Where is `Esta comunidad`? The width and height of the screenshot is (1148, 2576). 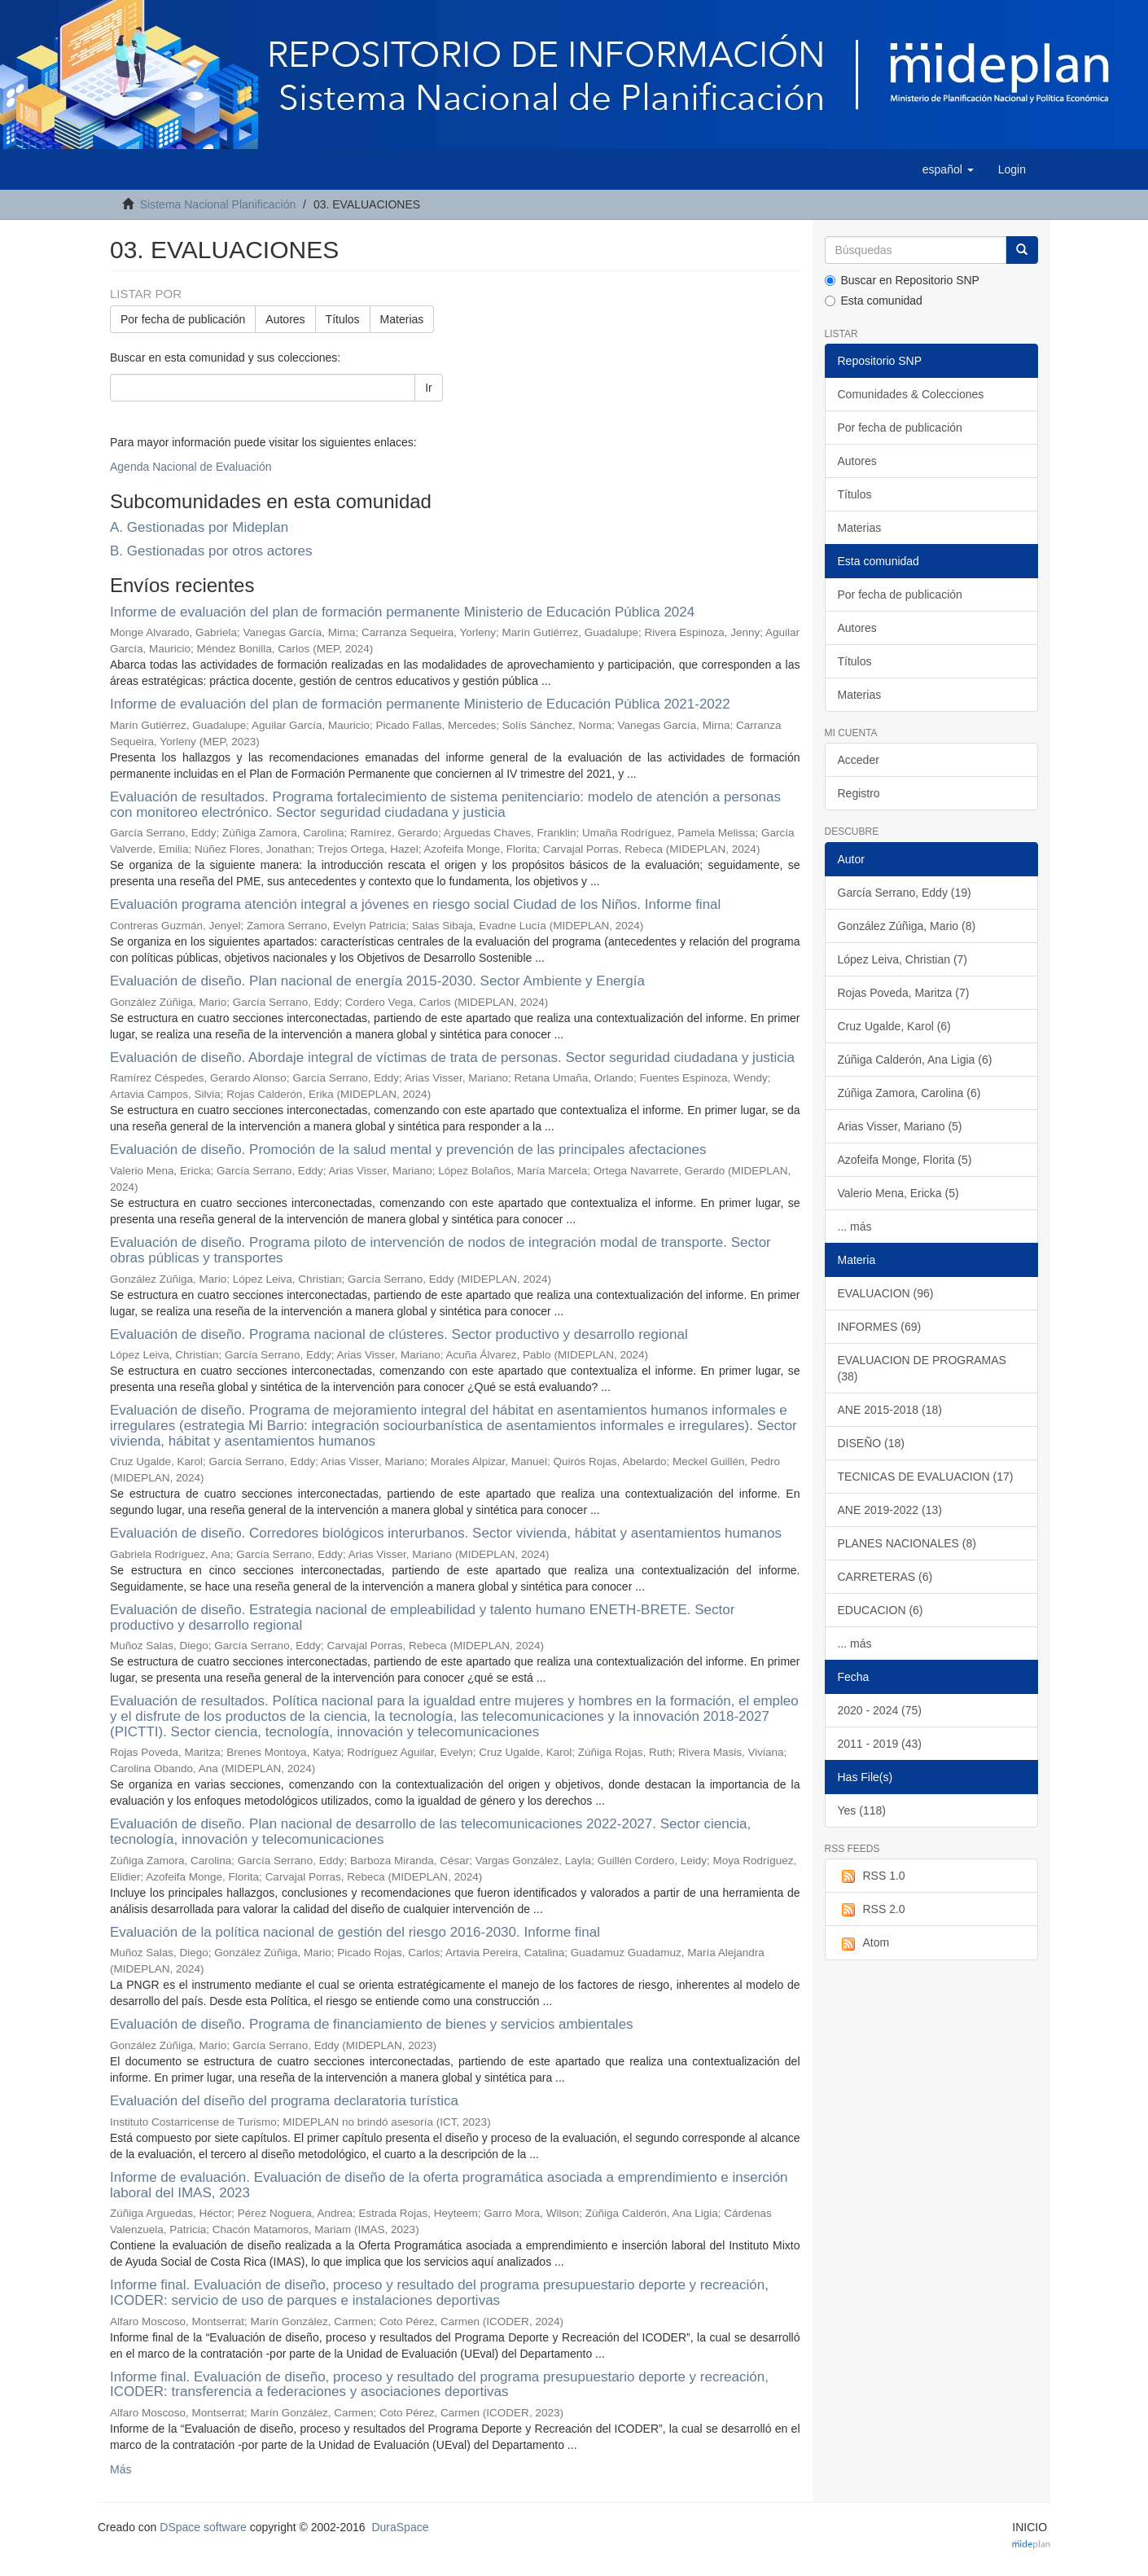
Esta comunidad is located at coordinates (873, 300).